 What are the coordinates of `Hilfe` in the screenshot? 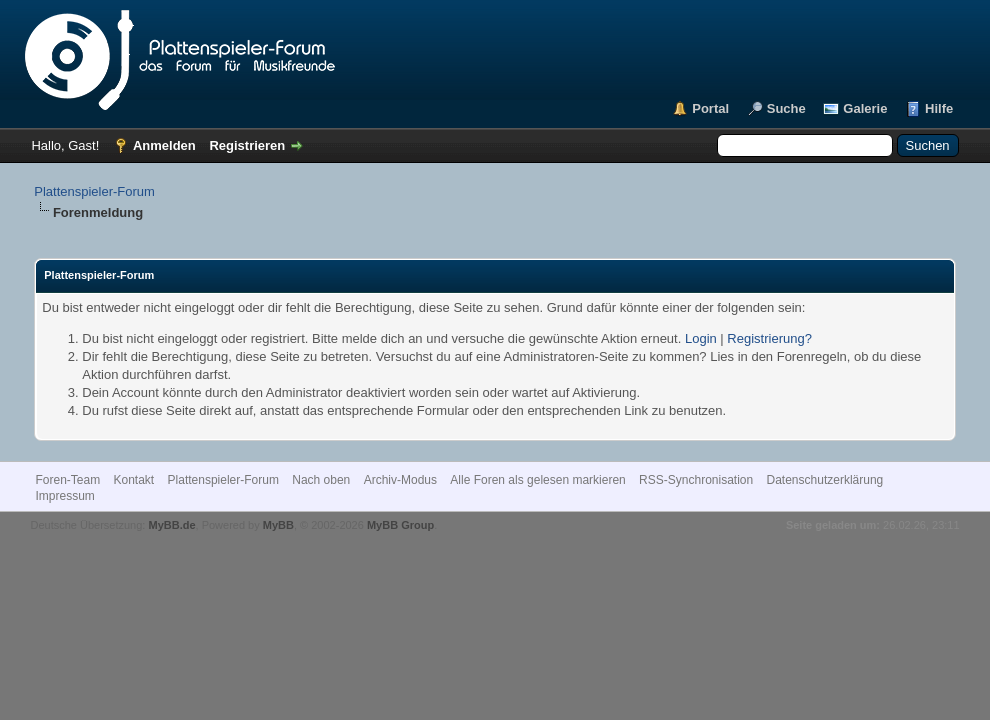 It's located at (939, 108).